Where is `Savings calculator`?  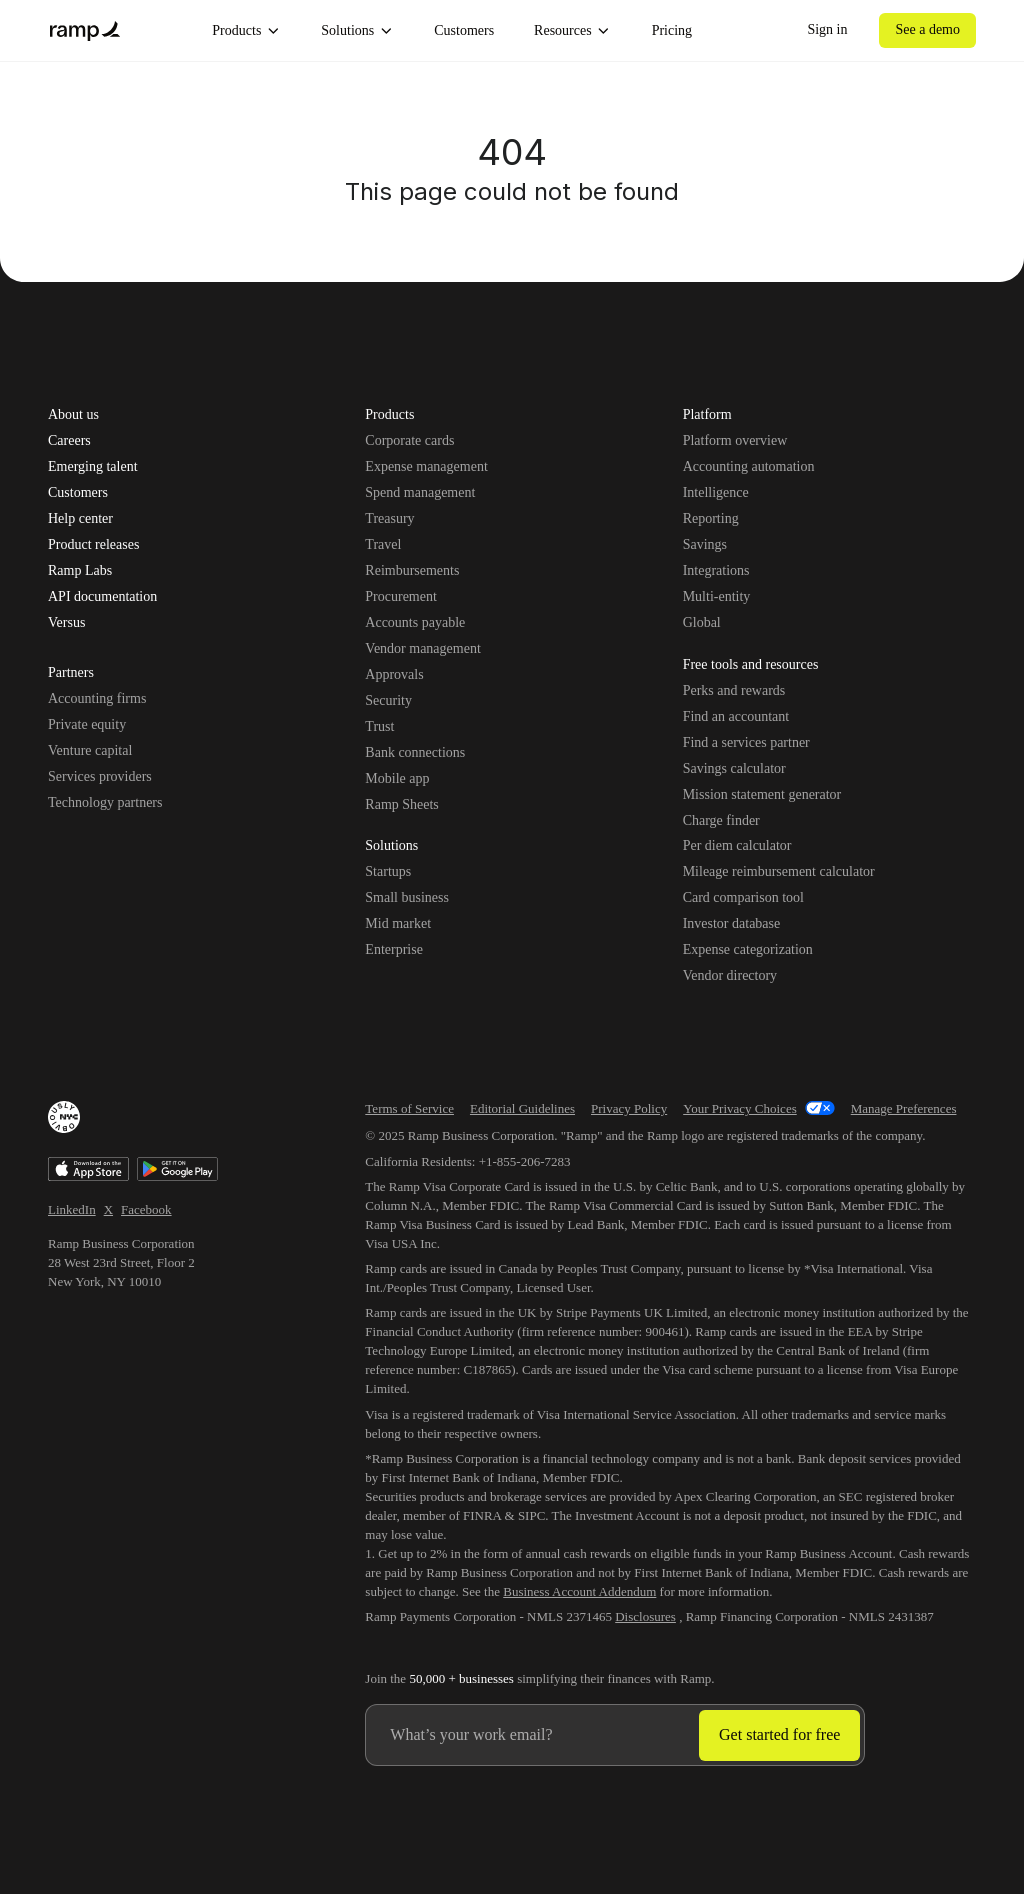
Savings calculator is located at coordinates (734, 768).